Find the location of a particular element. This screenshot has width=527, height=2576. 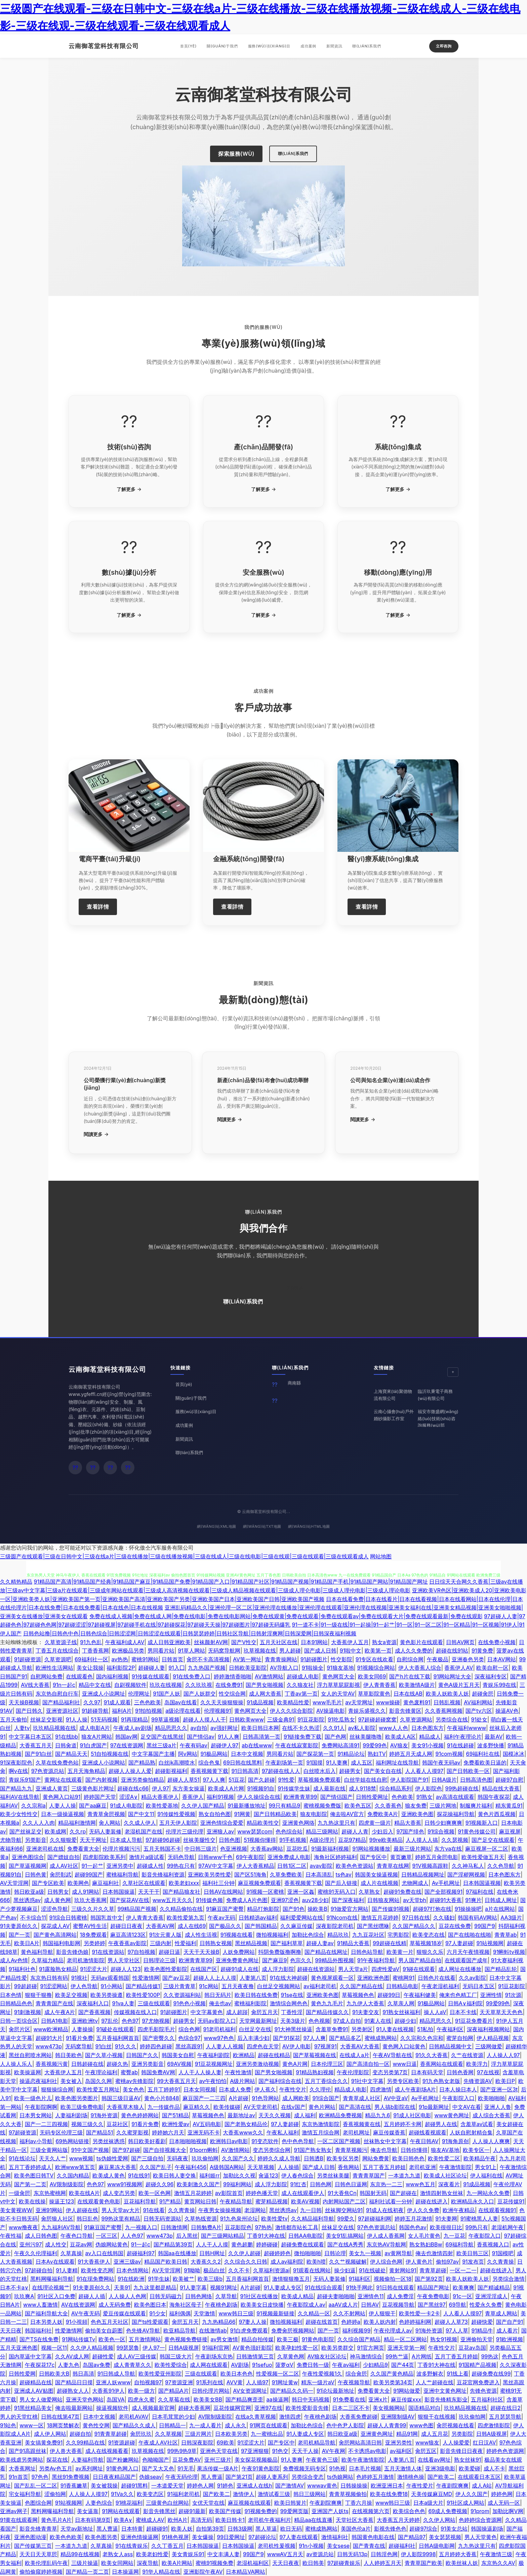

av午夜怕怕 is located at coordinates (213, 2081).